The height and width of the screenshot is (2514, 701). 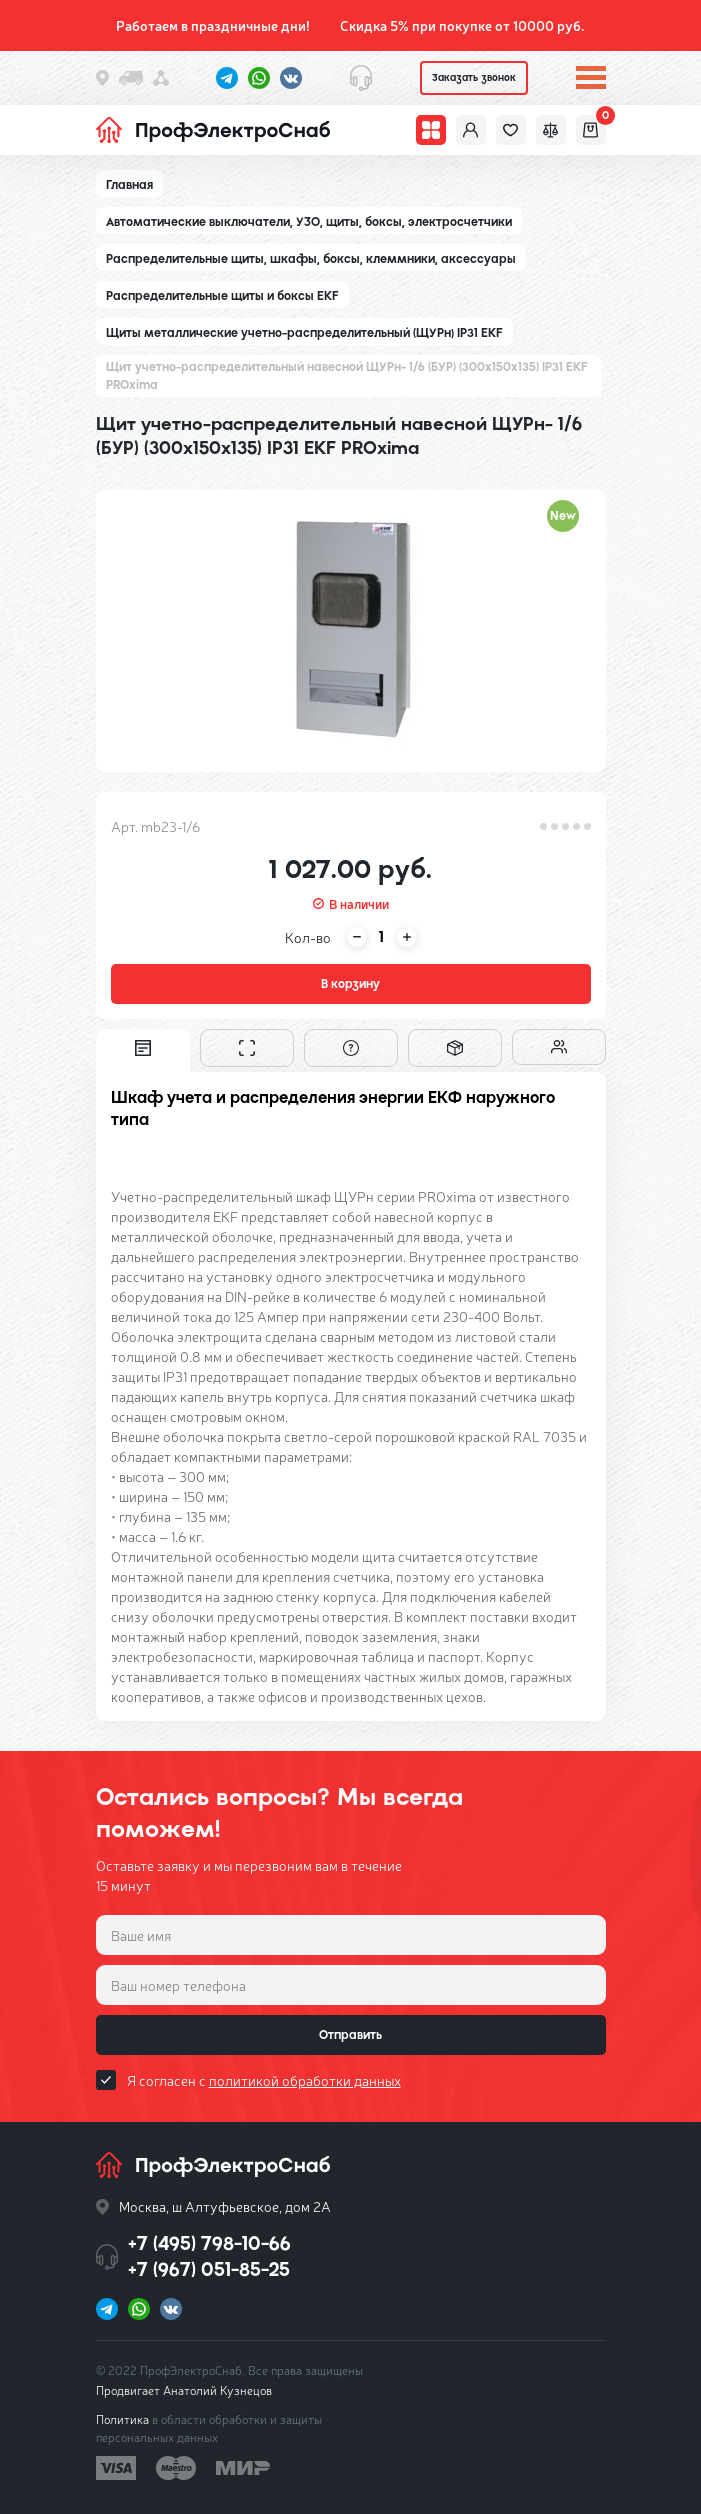 What do you see at coordinates (309, 222) in the screenshot?
I see `Автоматические выключатели, УЗО, щиты, боксы, электросчетчики` at bounding box center [309, 222].